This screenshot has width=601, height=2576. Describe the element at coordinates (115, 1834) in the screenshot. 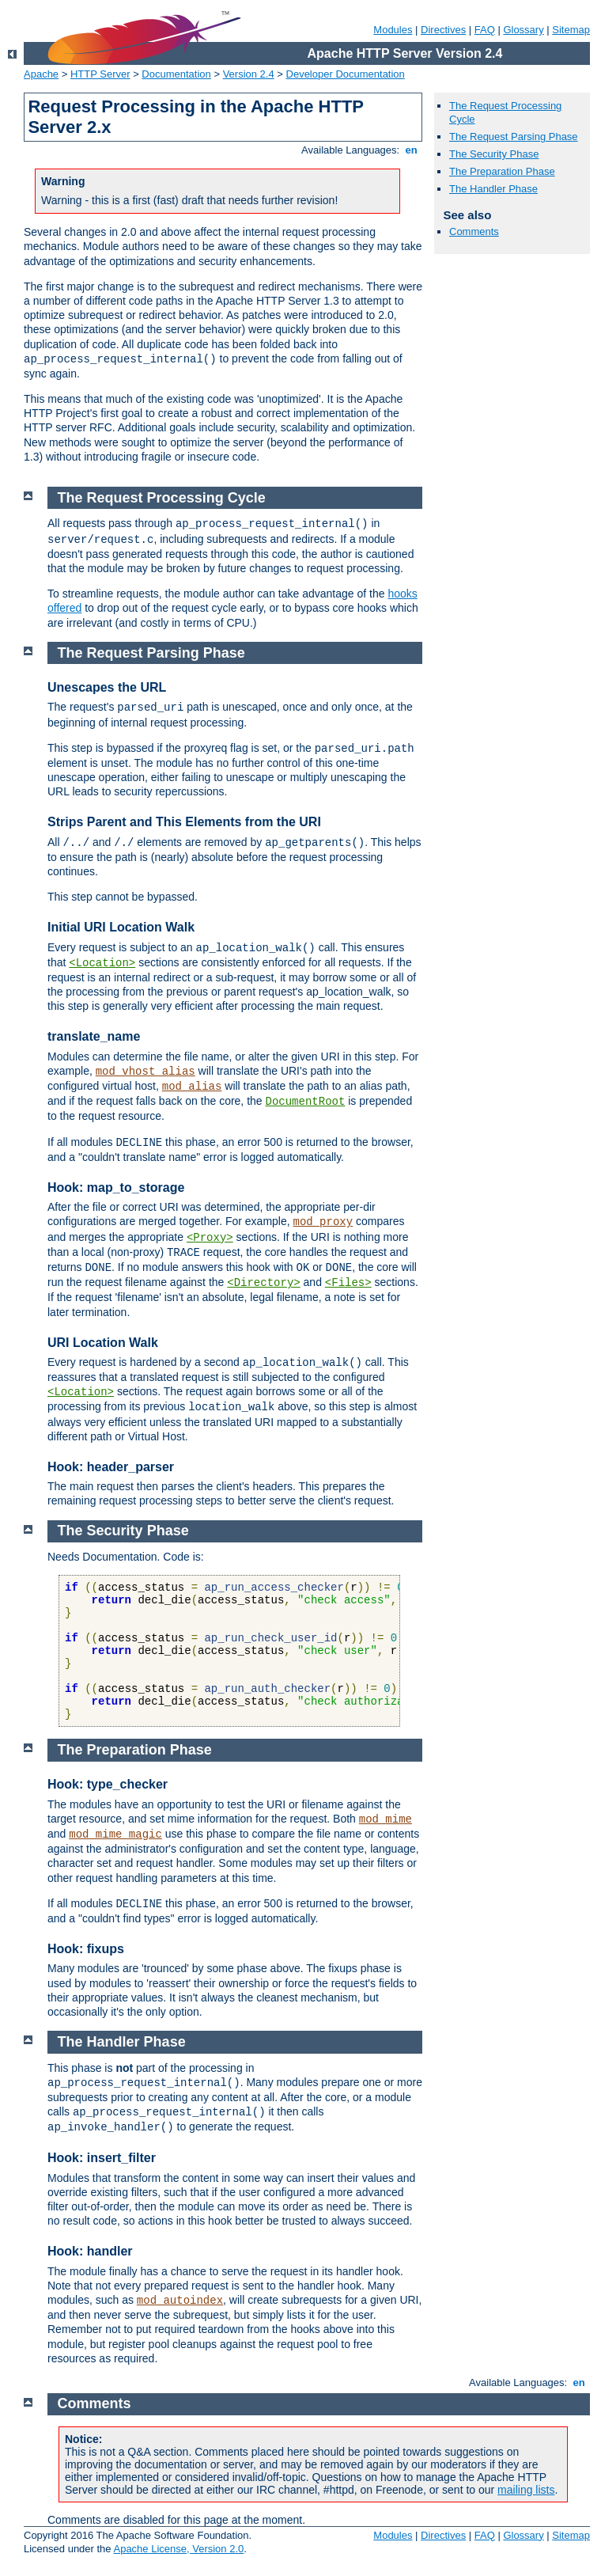

I see `mod_mime_magic` at that location.